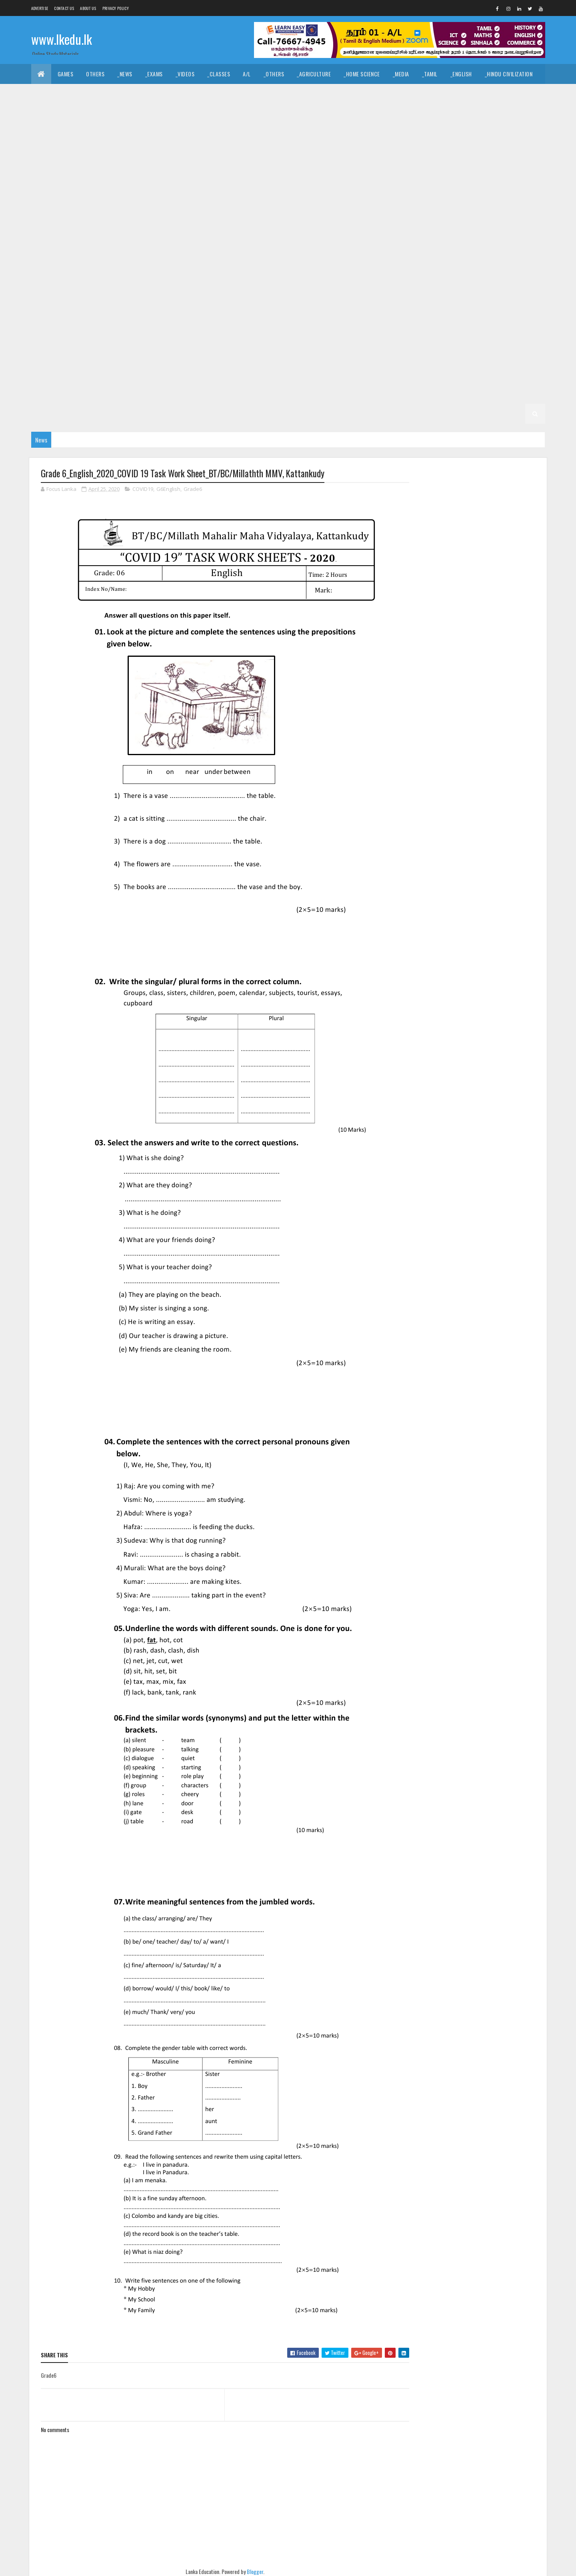 This screenshot has height=2576, width=576. I want to click on _G11 Tamil Literature, so click(346, 173).